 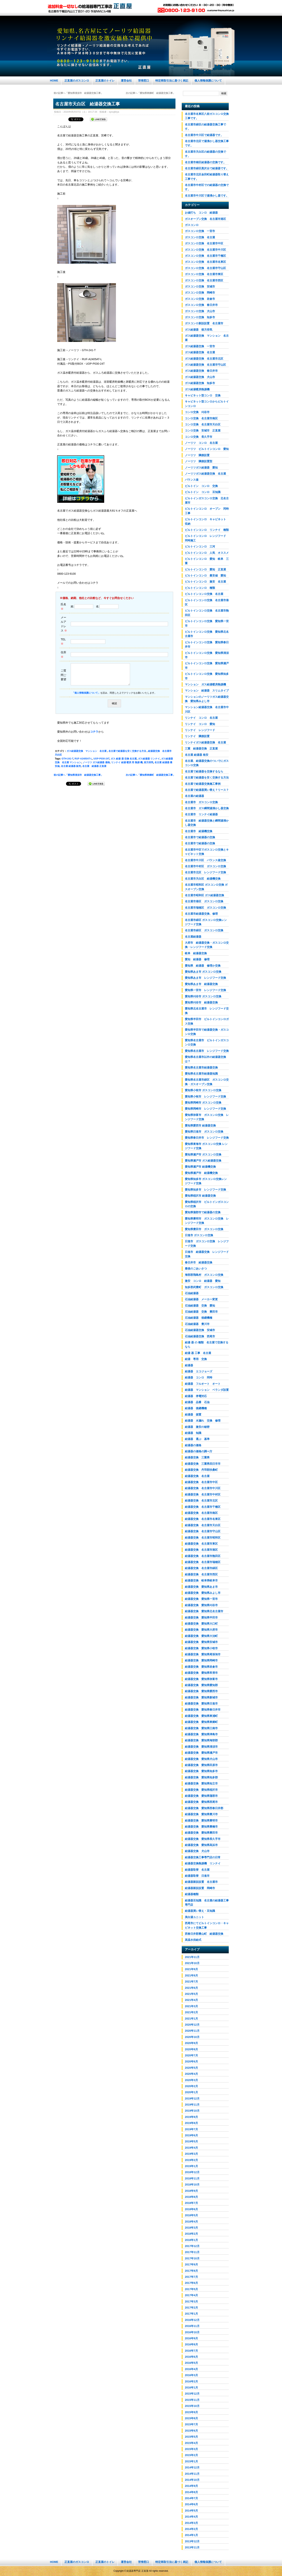 What do you see at coordinates (203, 1102) in the screenshot?
I see `愛知県岡崎市 ガスコンロ交換` at bounding box center [203, 1102].